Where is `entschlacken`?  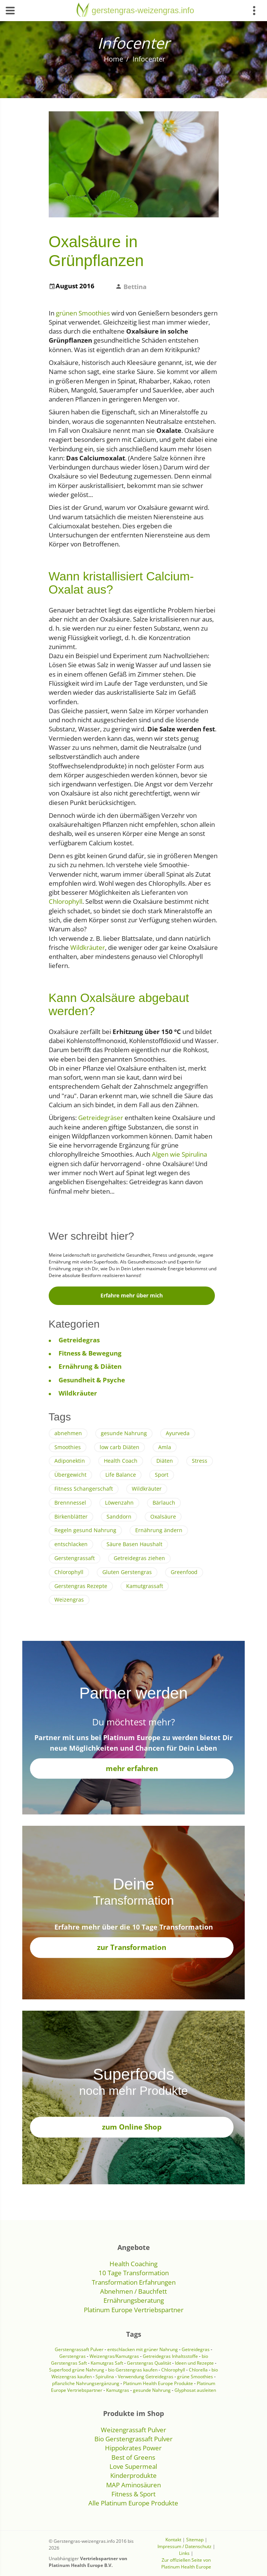 entschlacken is located at coordinates (71, 1544).